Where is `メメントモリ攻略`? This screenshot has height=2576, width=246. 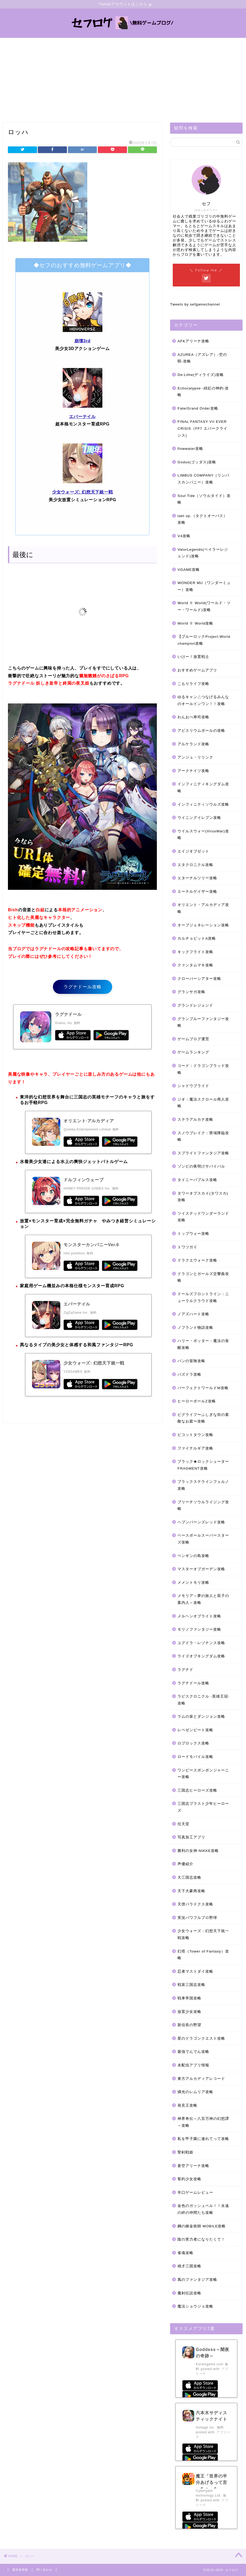
メメントモリ攻略 is located at coordinates (193, 1583).